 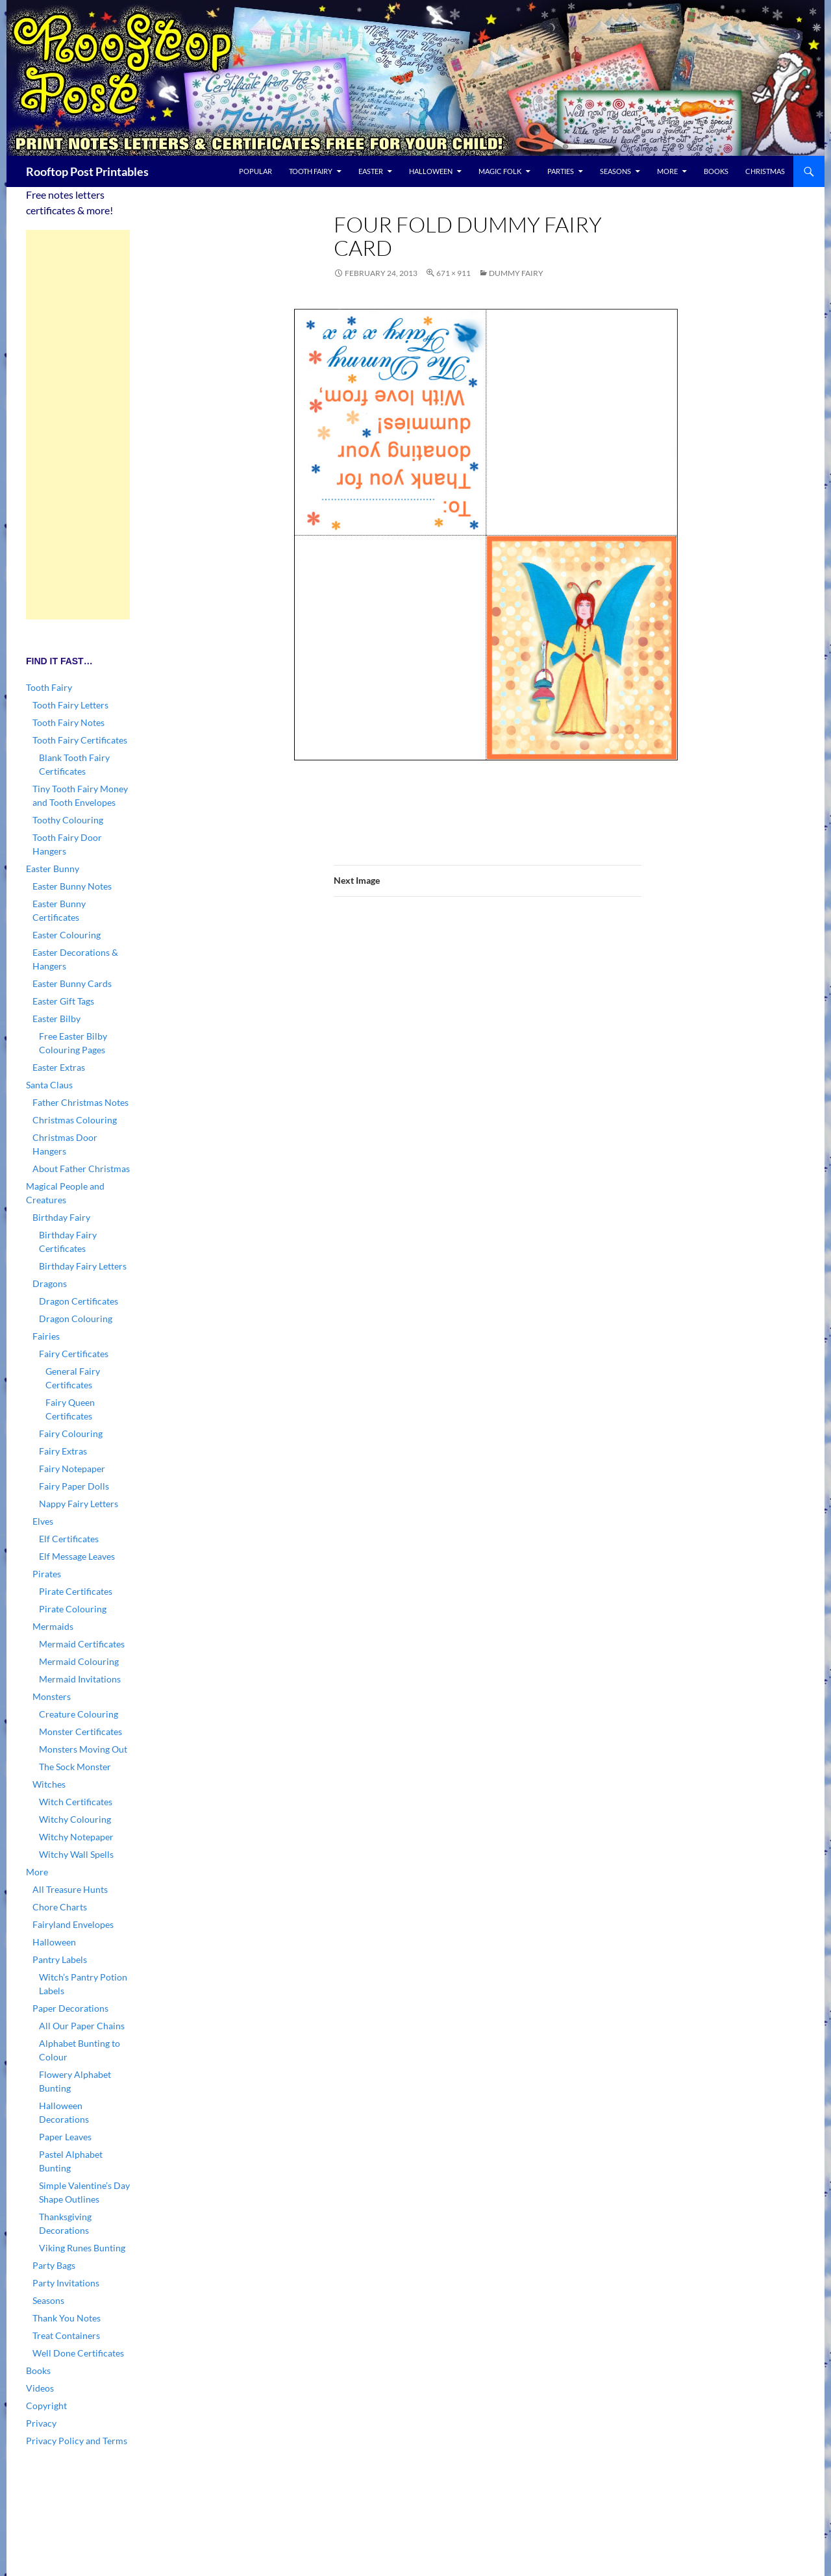 What do you see at coordinates (69, 1538) in the screenshot?
I see `Elf Certificates` at bounding box center [69, 1538].